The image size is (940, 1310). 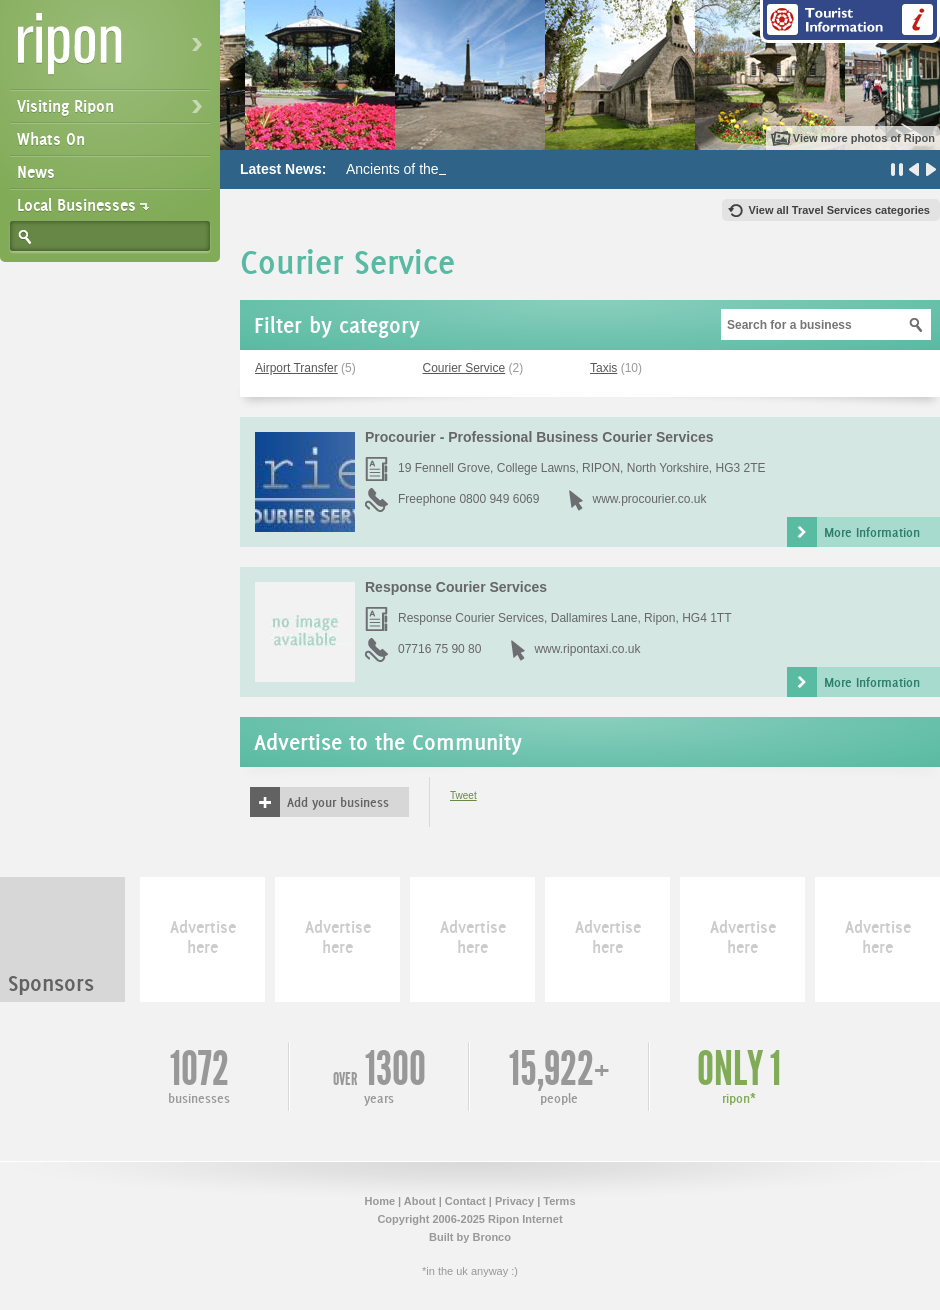 What do you see at coordinates (51, 139) in the screenshot?
I see `Whats On` at bounding box center [51, 139].